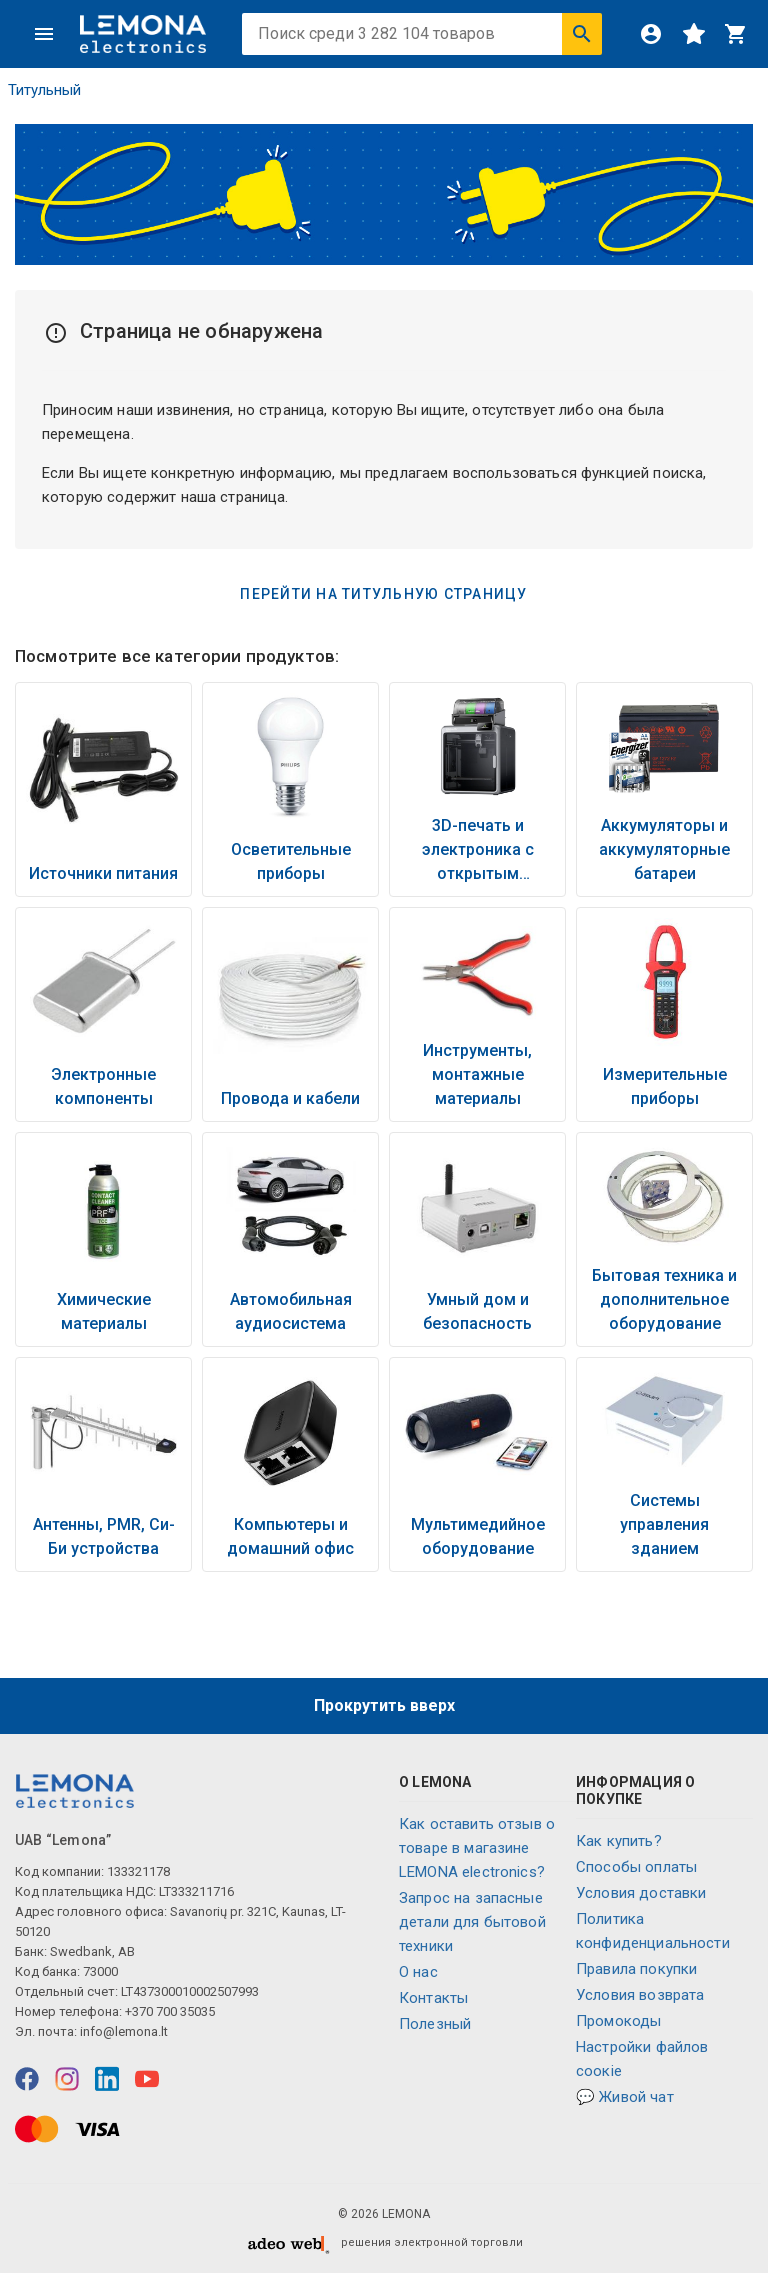 The image size is (768, 2273). I want to click on Как купить?, so click(619, 1841).